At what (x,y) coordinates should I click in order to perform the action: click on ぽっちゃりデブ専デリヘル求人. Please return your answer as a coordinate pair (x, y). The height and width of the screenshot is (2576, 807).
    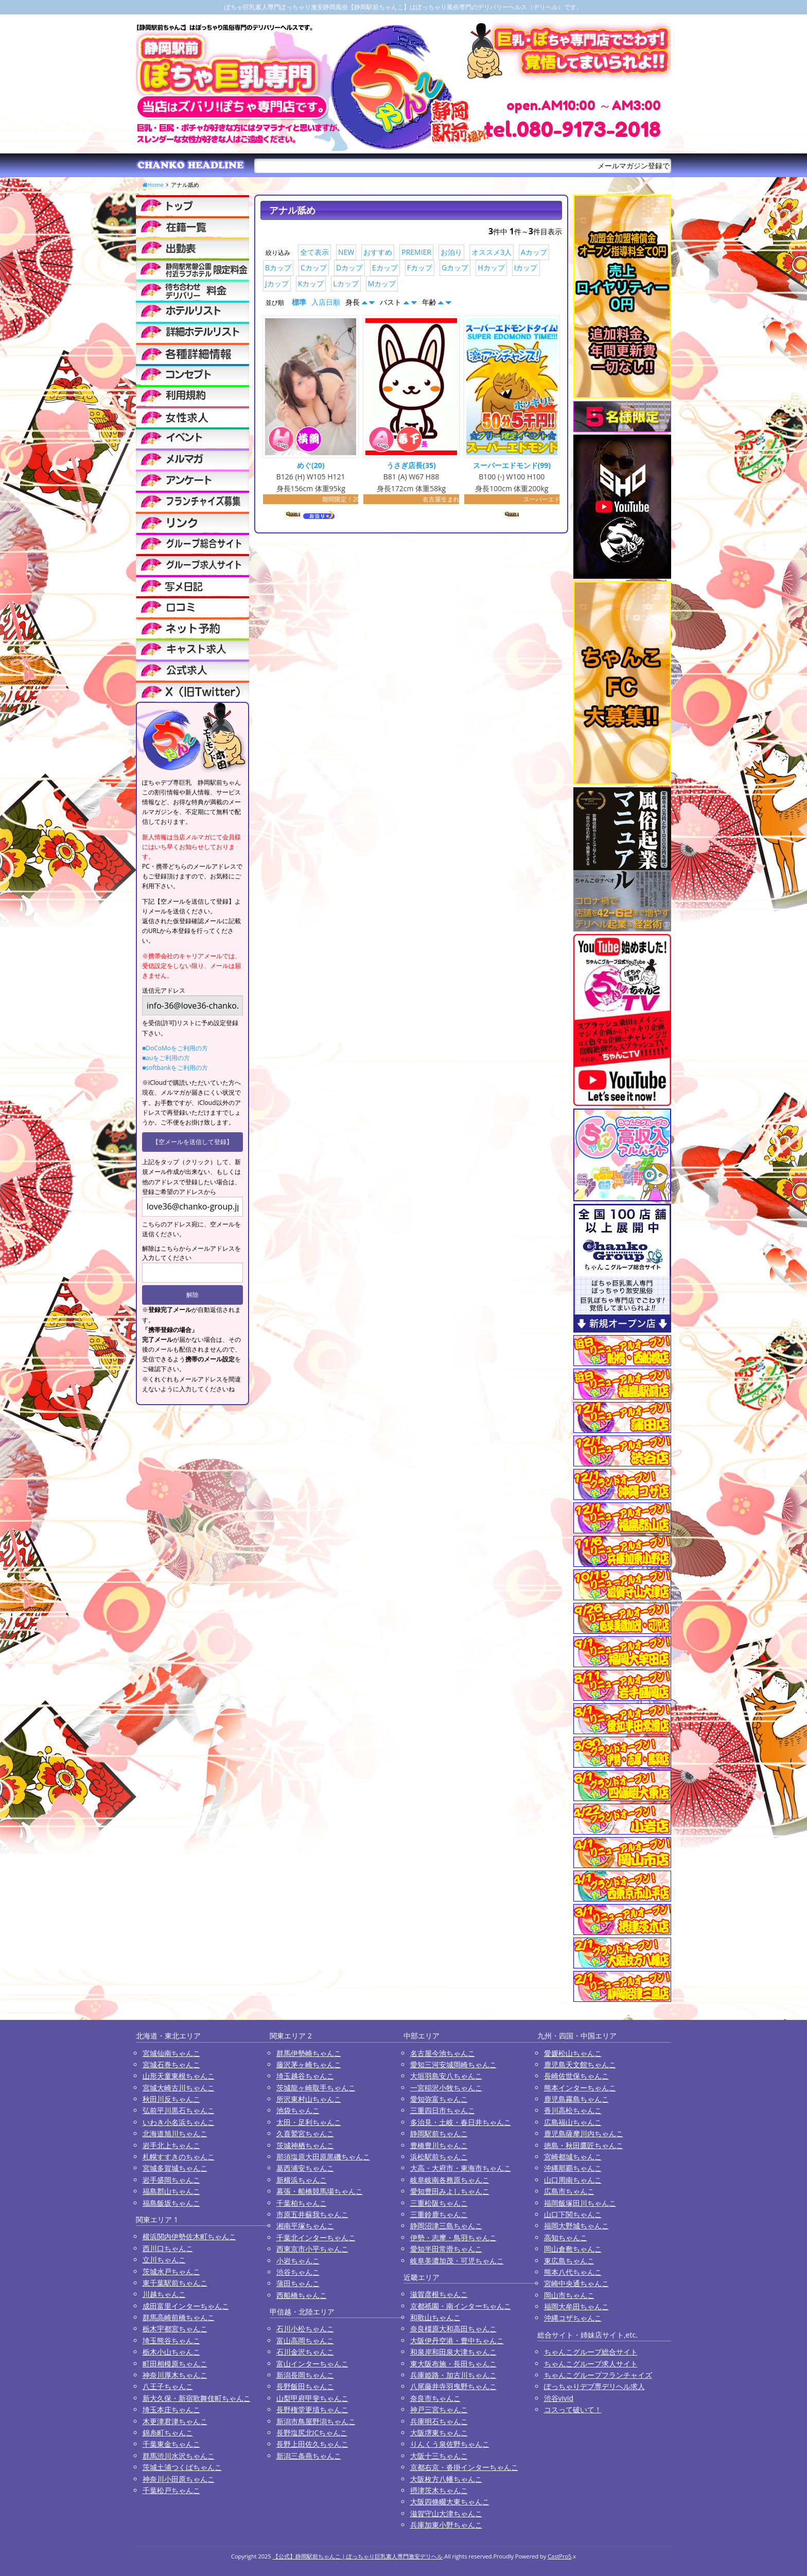
    Looking at the image, I should click on (594, 2386).